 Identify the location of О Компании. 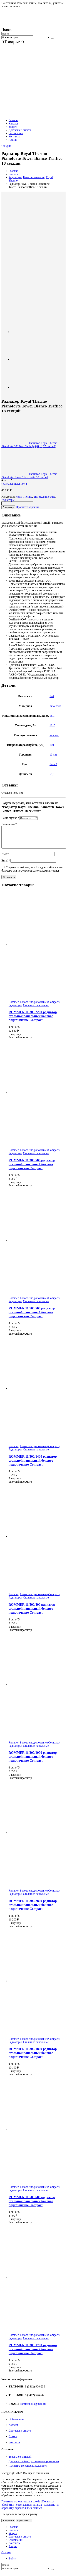
(16, 2423).